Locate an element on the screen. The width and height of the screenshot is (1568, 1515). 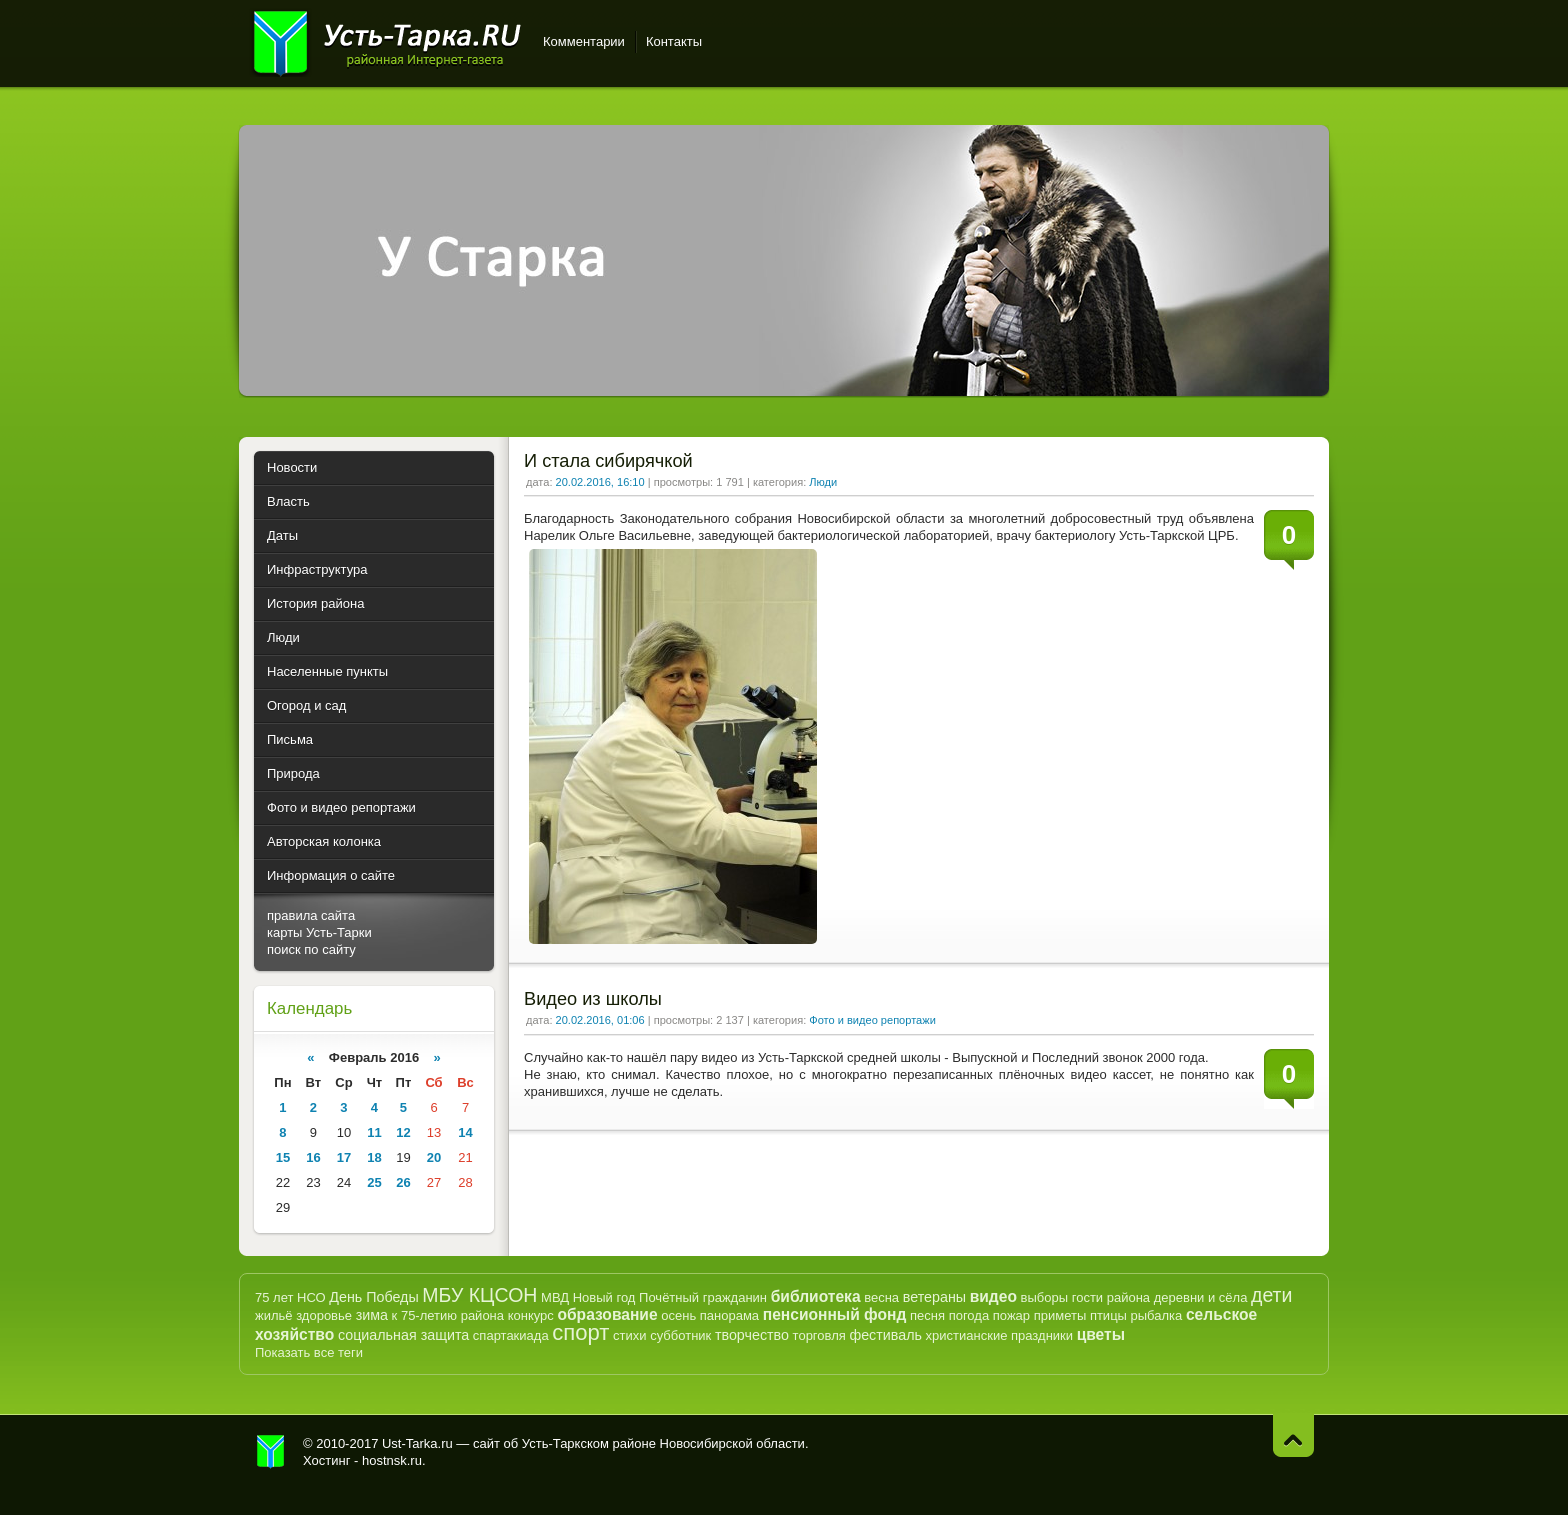
Фото и видео репортажи is located at coordinates (872, 1020).